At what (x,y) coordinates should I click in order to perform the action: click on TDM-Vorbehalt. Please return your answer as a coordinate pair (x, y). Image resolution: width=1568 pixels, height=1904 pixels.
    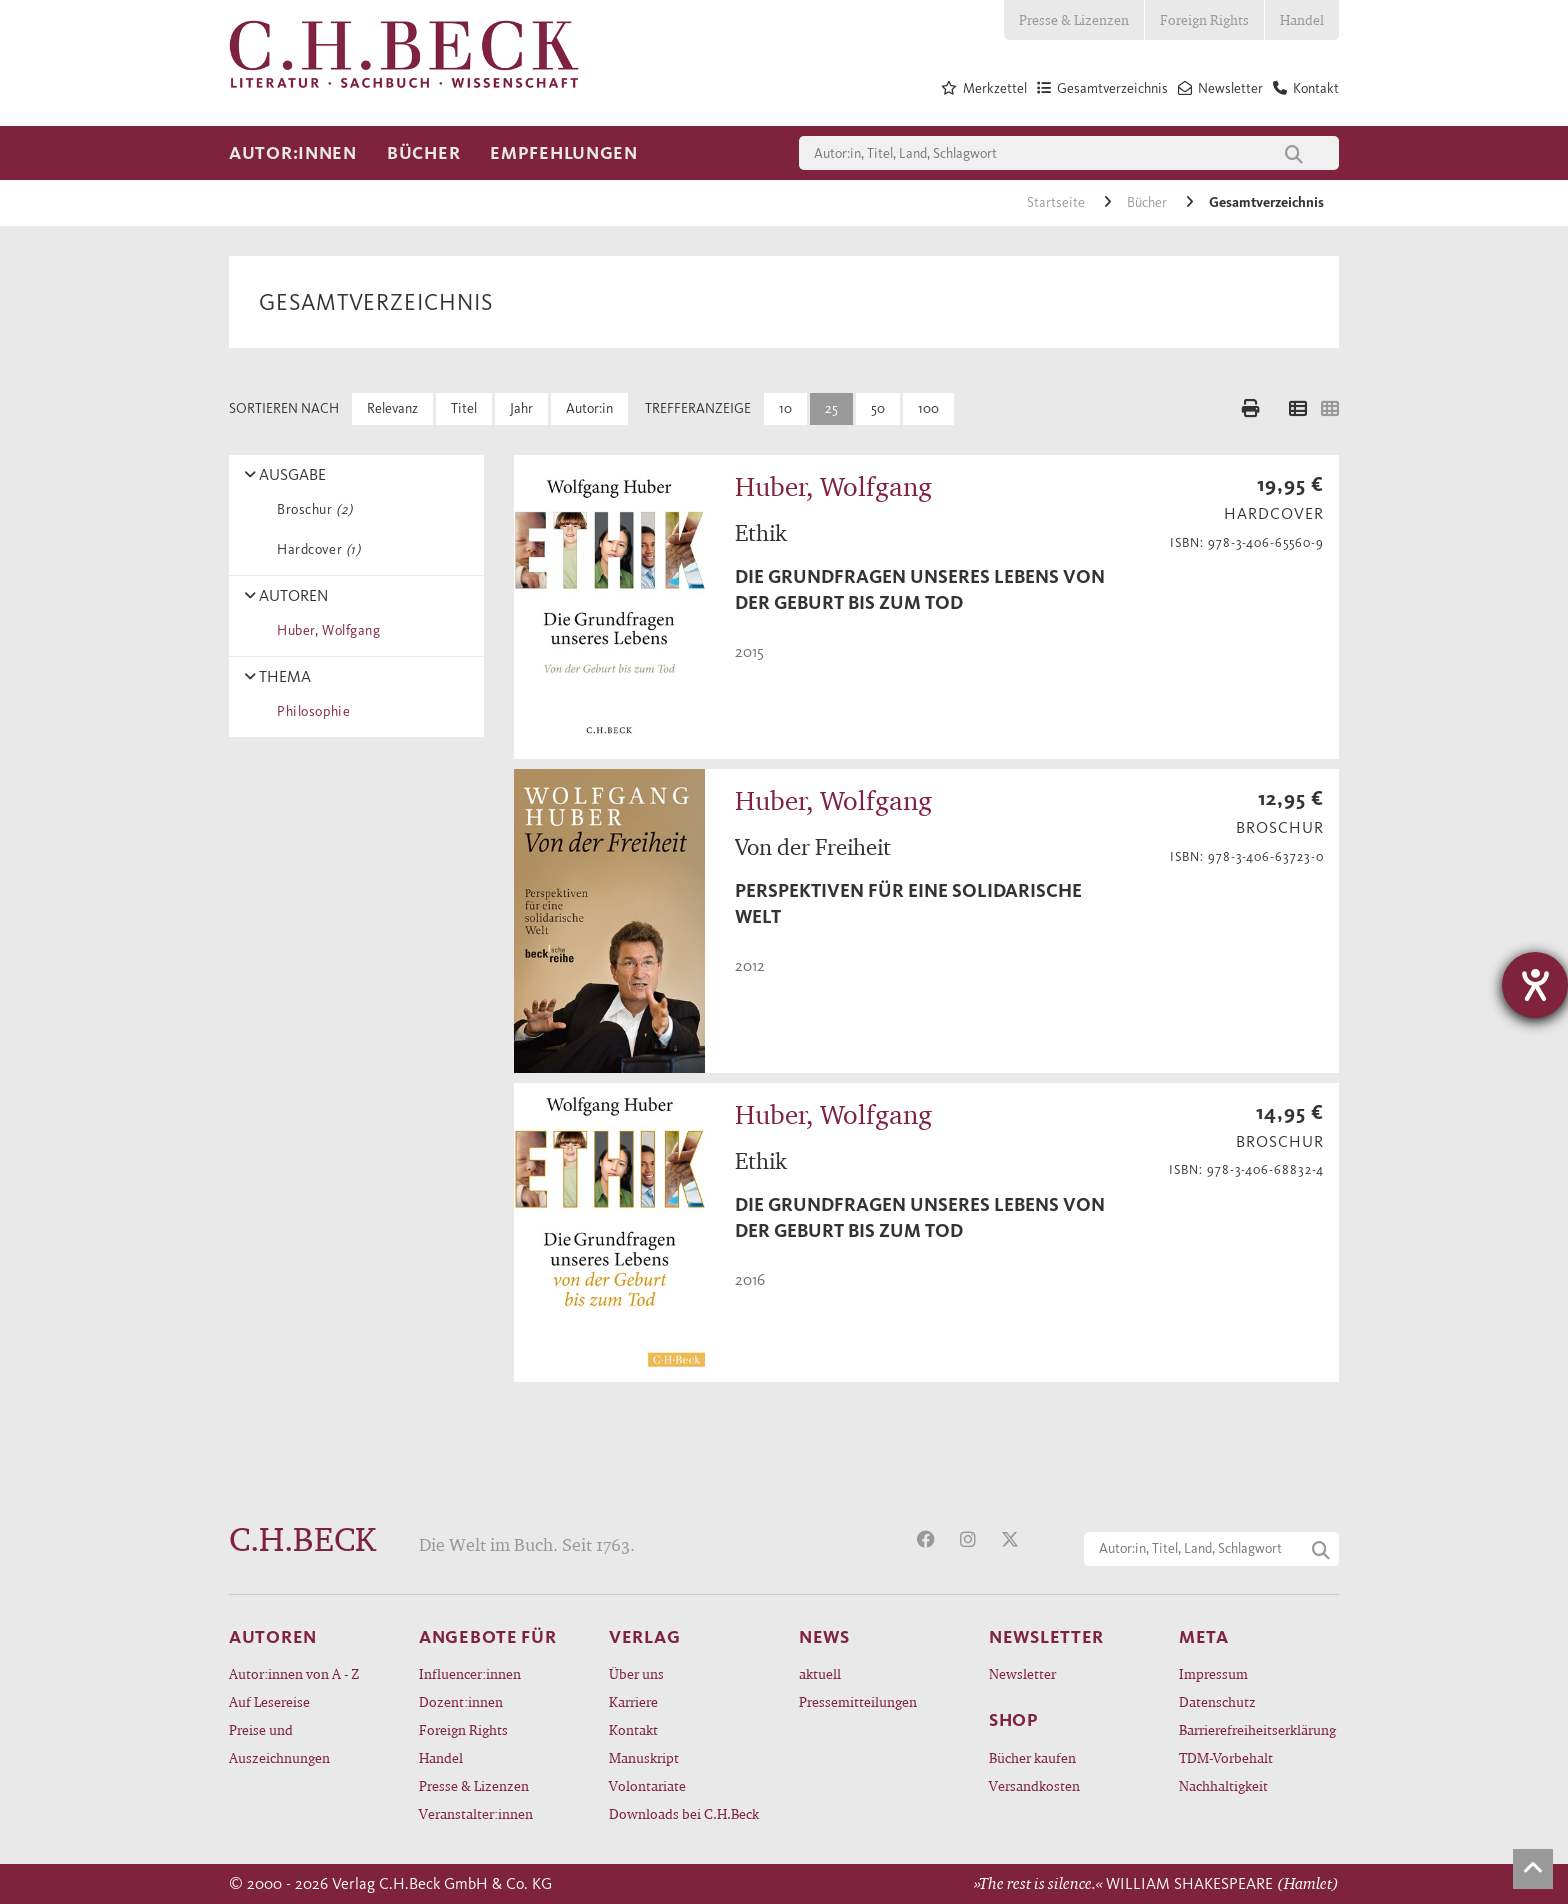
    Looking at the image, I should click on (1226, 1757).